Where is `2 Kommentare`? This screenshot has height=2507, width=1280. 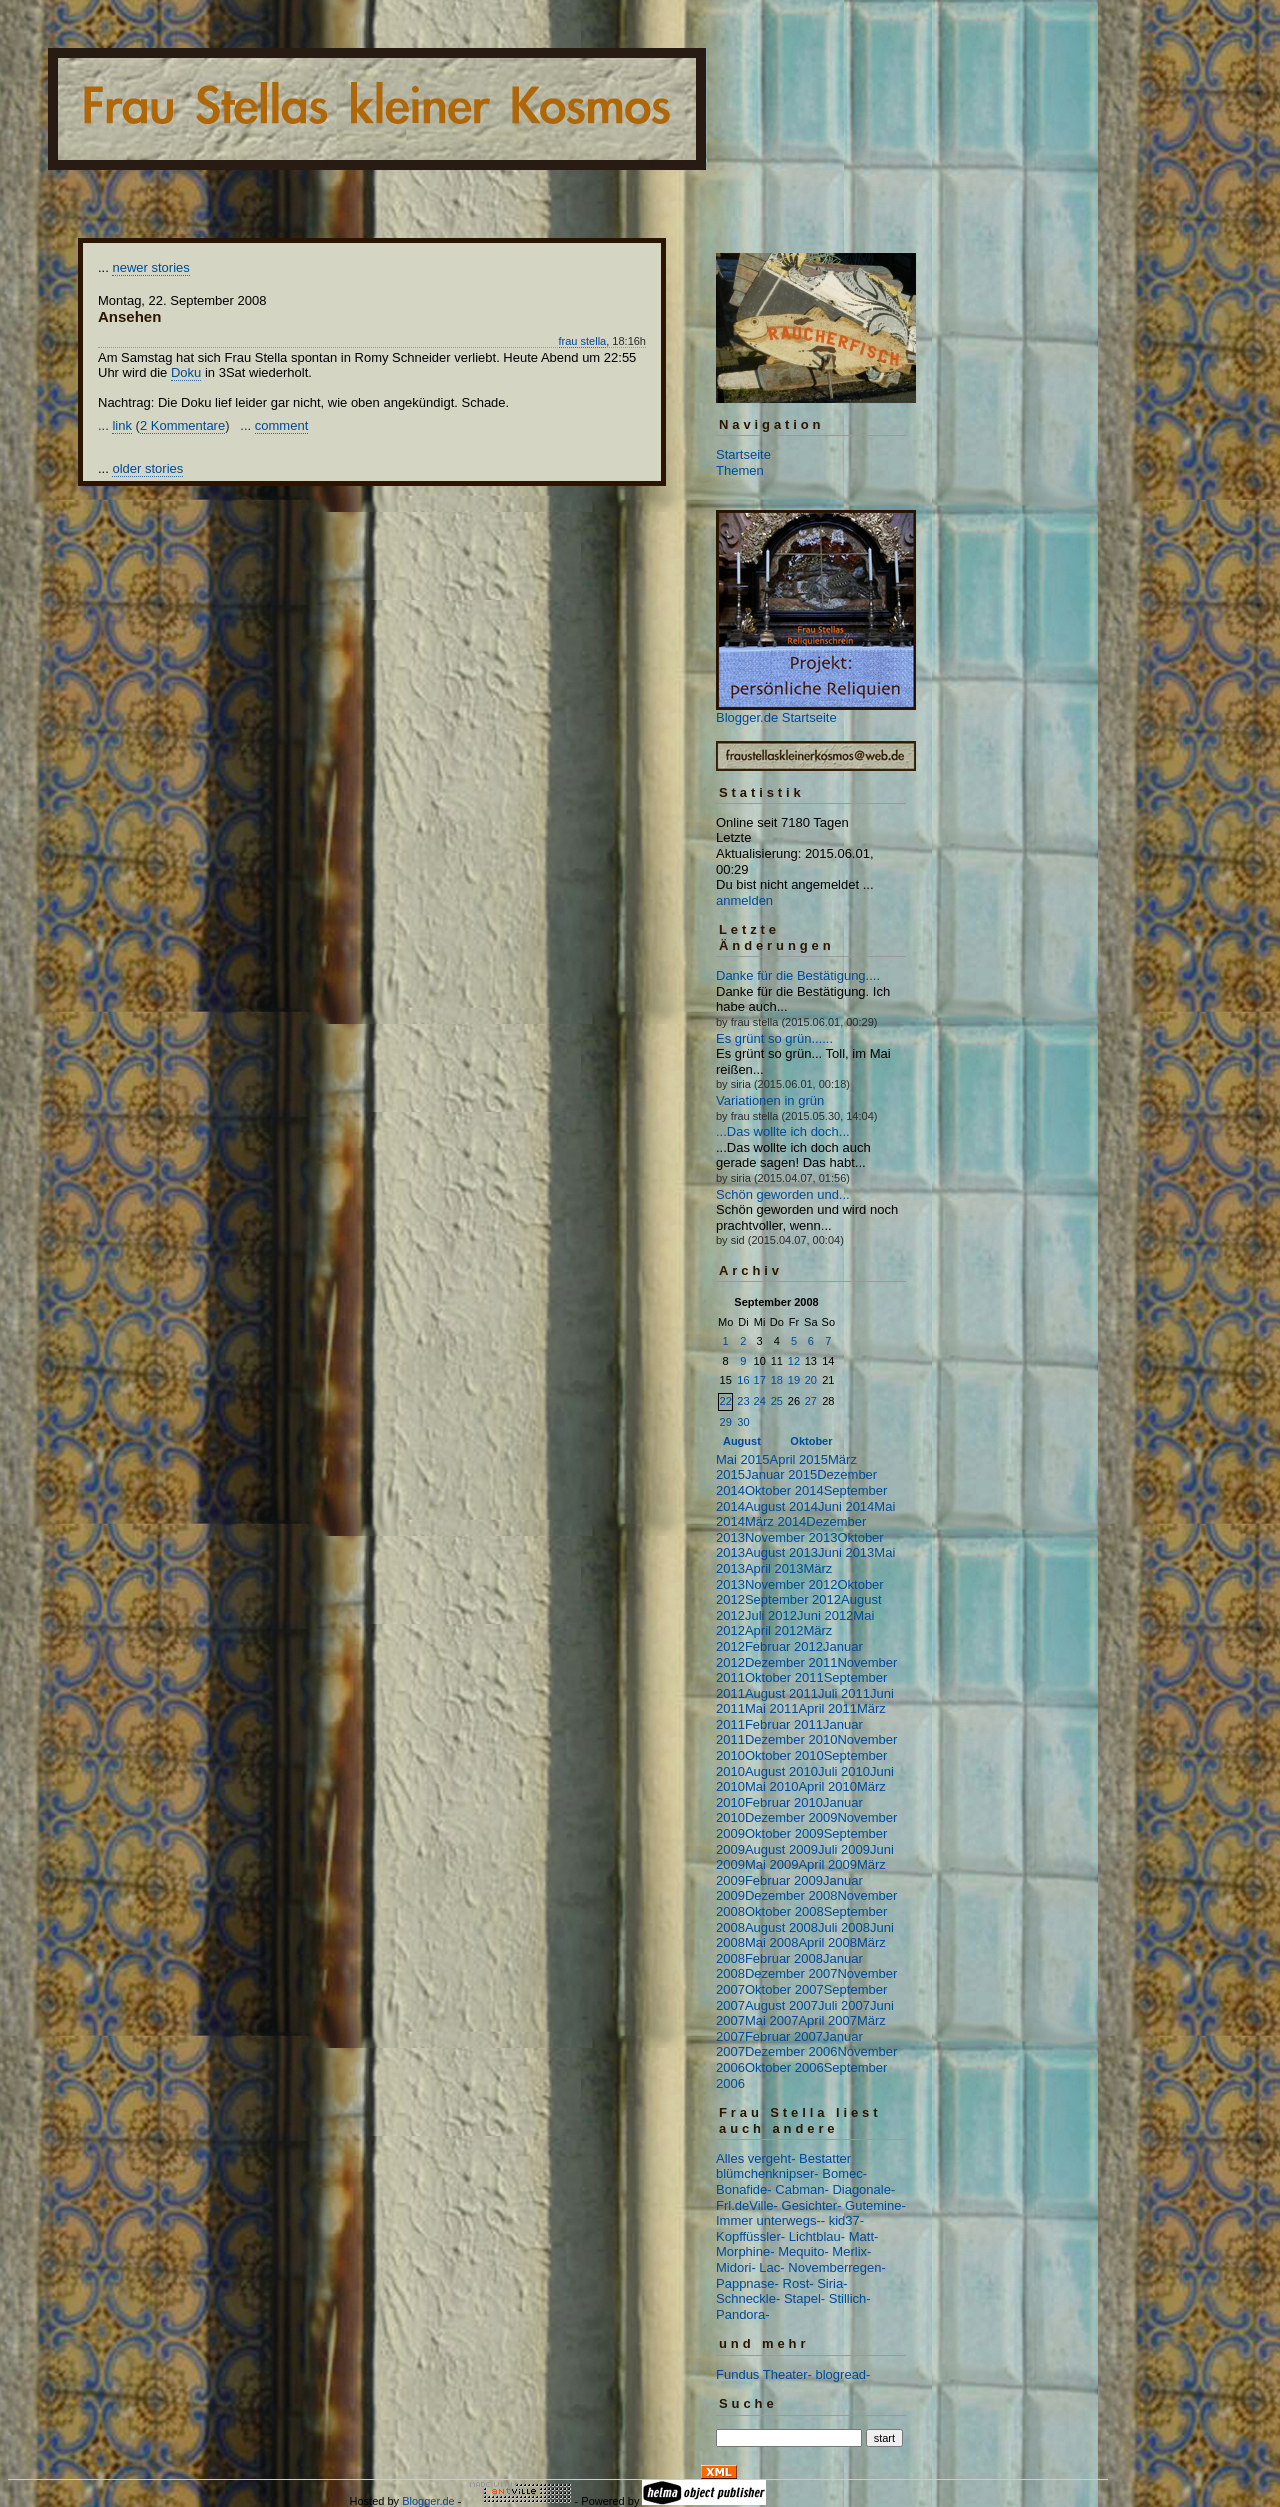 2 Kommentare is located at coordinates (182, 425).